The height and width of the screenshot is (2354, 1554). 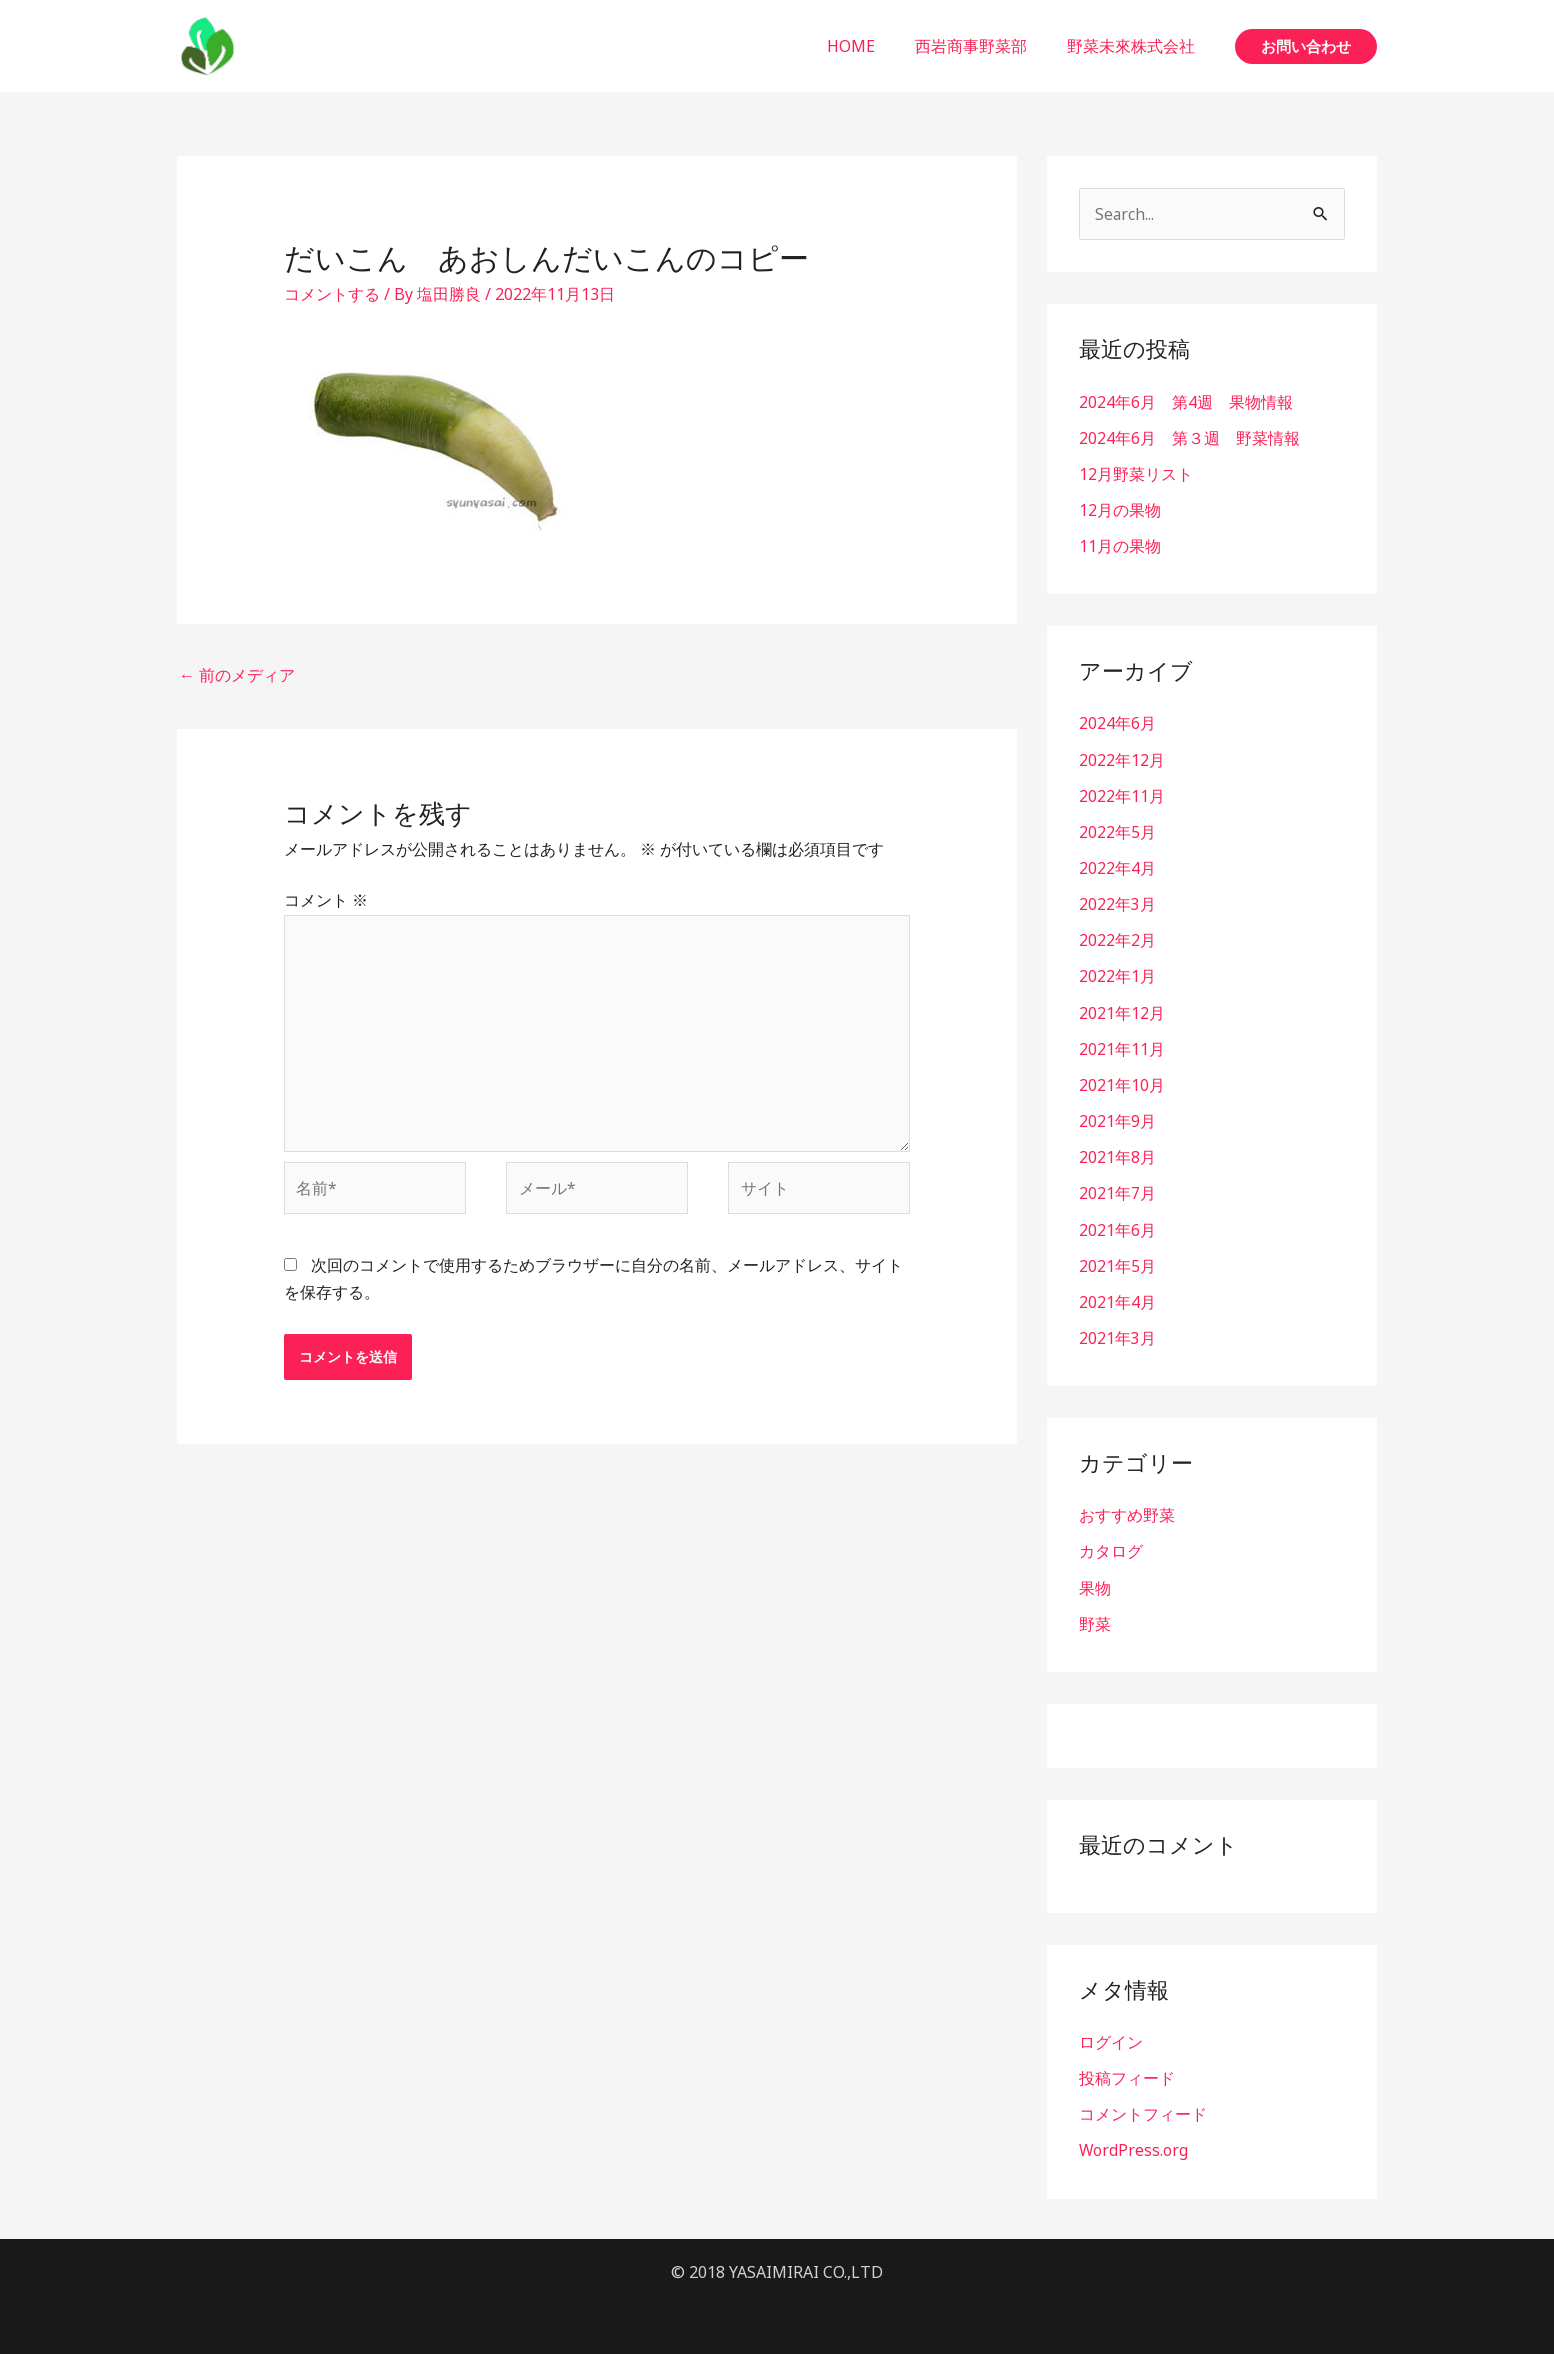 I want to click on 前のメディア, so click(x=237, y=675).